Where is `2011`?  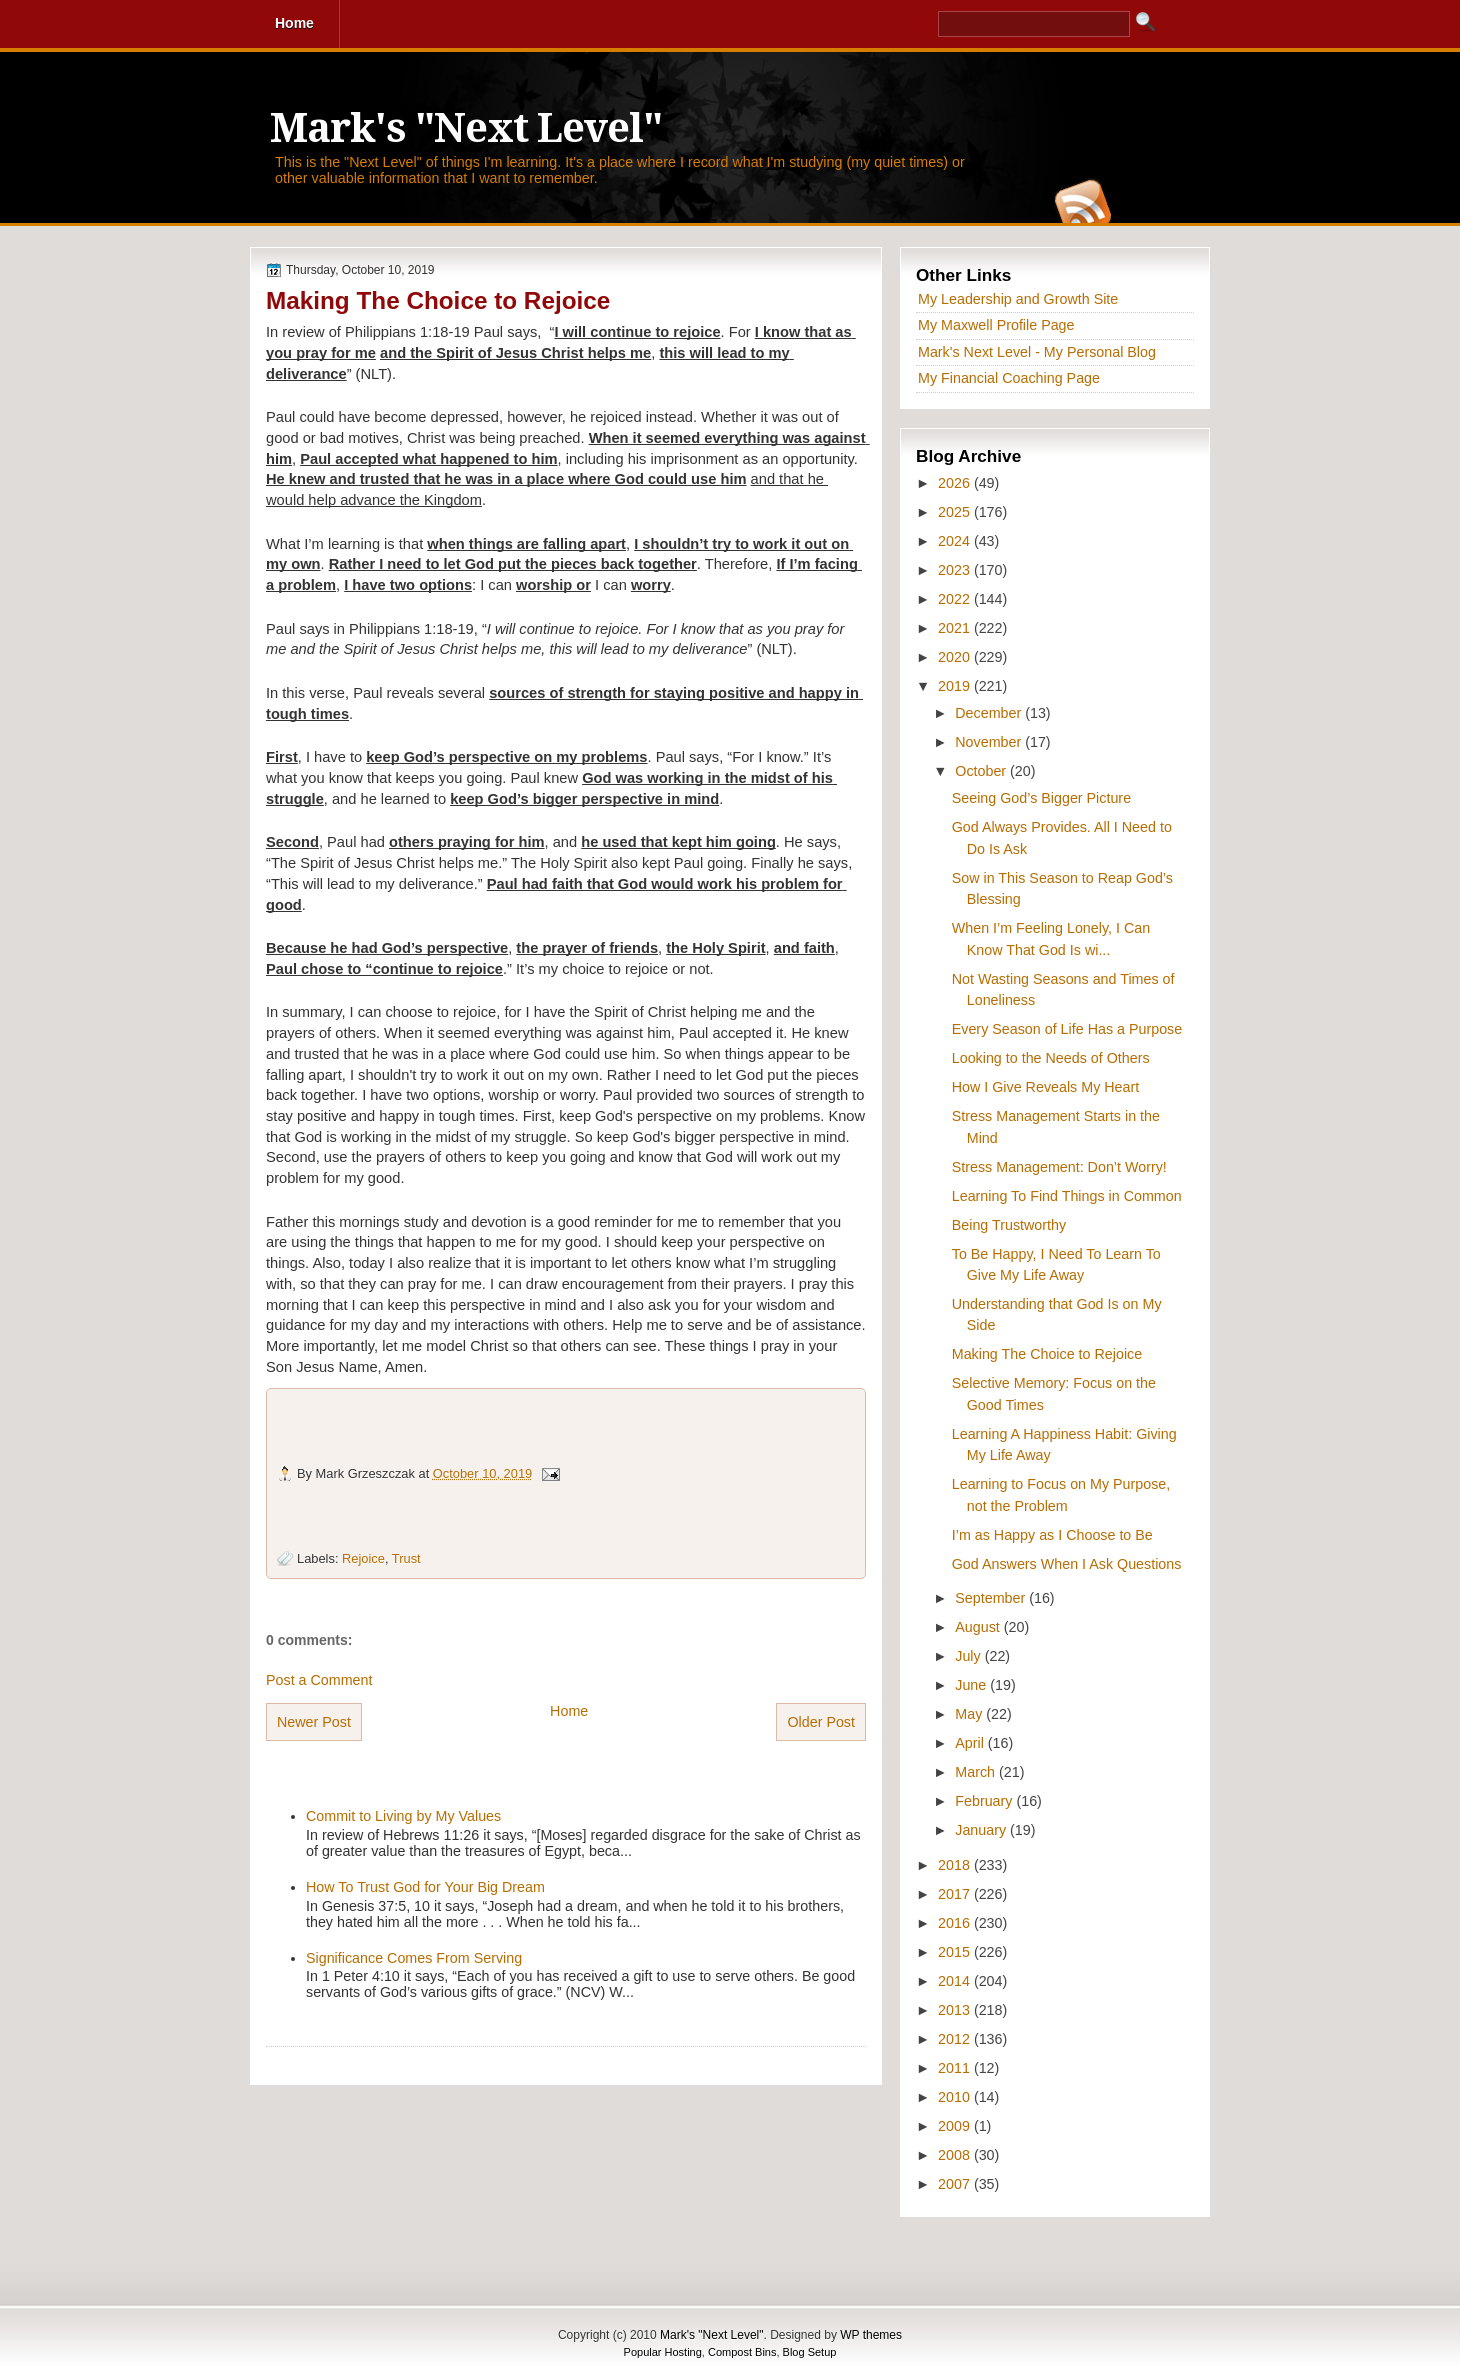 2011 is located at coordinates (956, 2068).